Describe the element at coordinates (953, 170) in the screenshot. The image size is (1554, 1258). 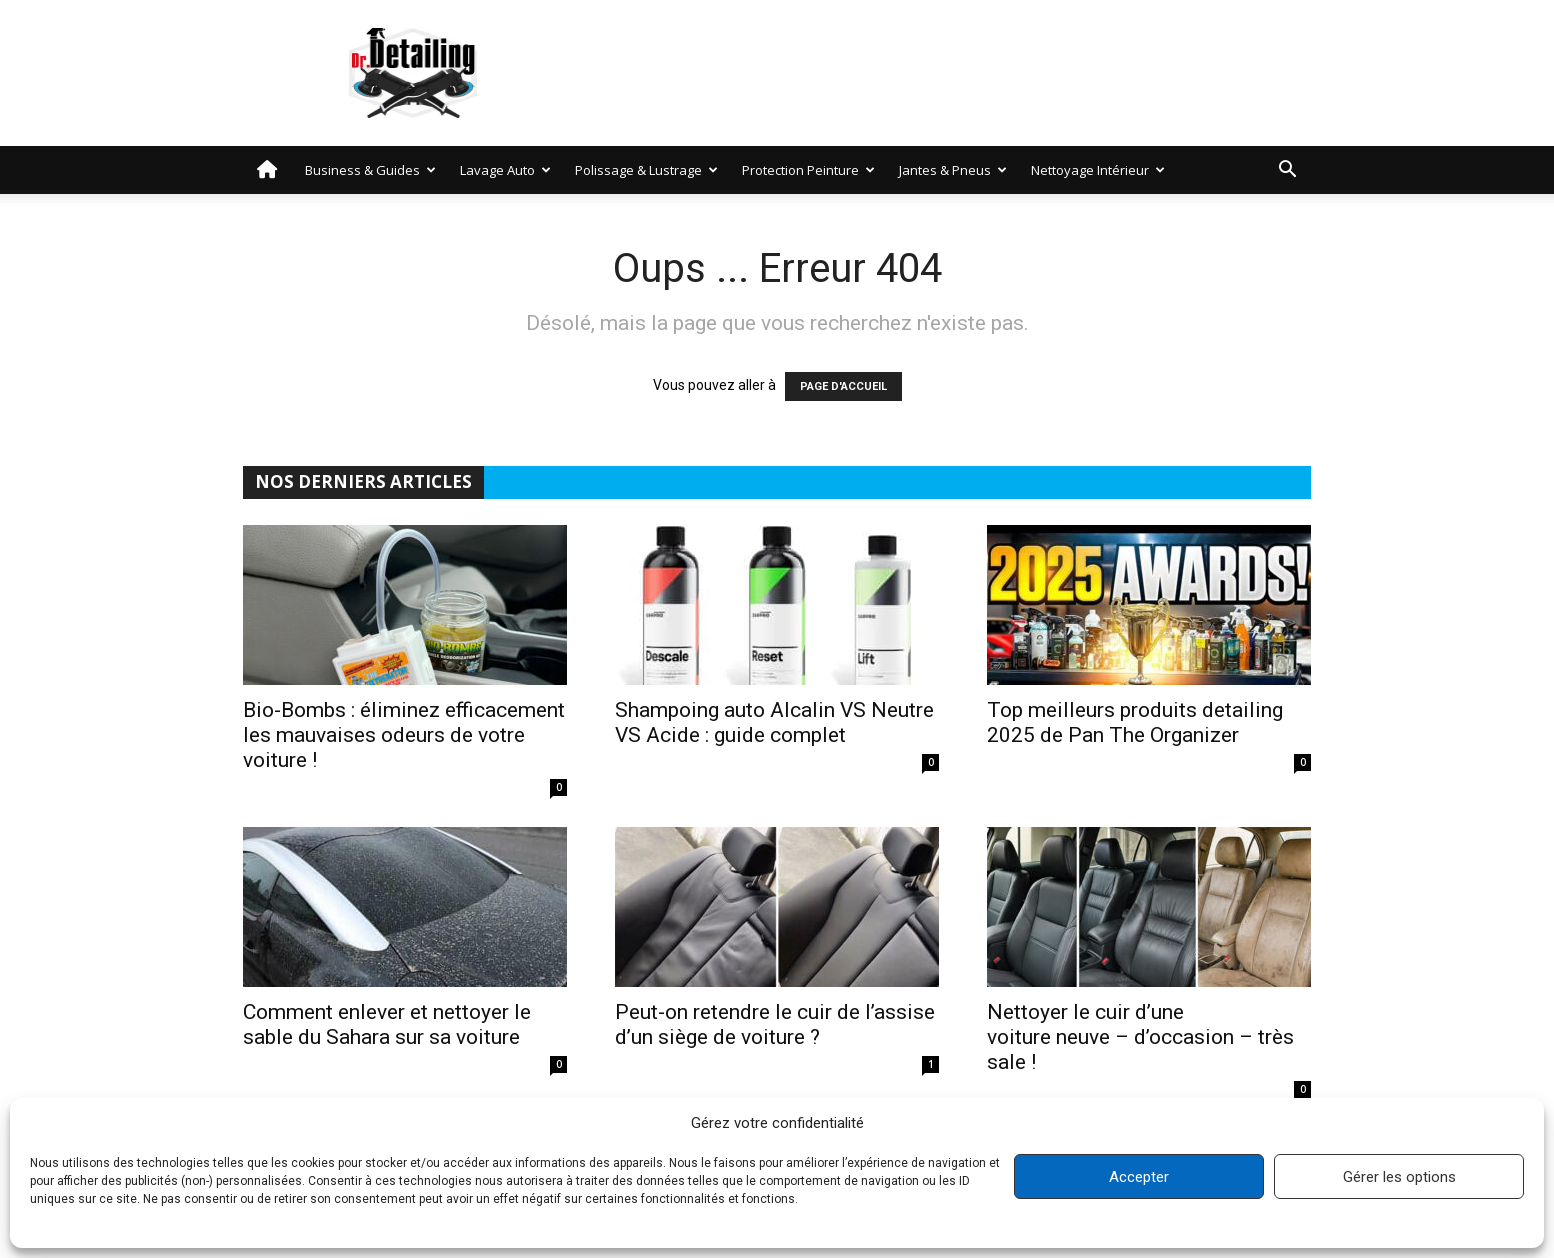
I see `Jantes & Pneus` at that location.